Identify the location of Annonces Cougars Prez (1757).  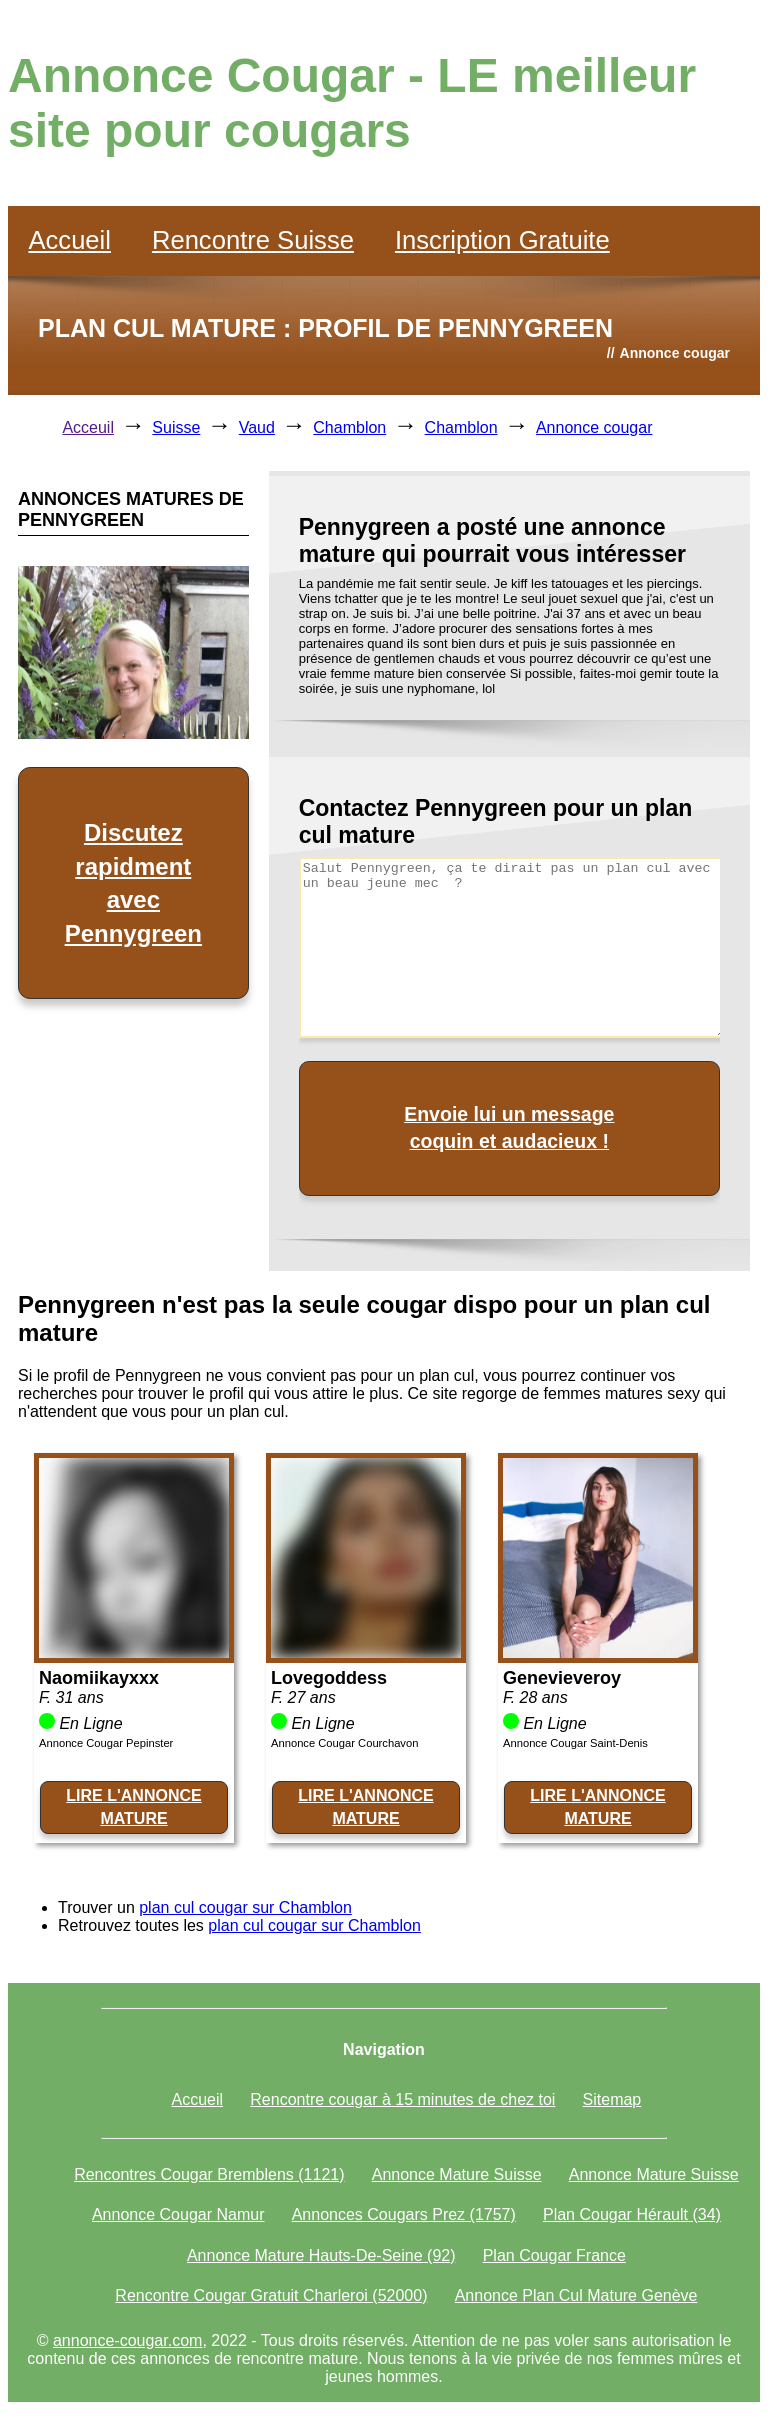
(404, 2214).